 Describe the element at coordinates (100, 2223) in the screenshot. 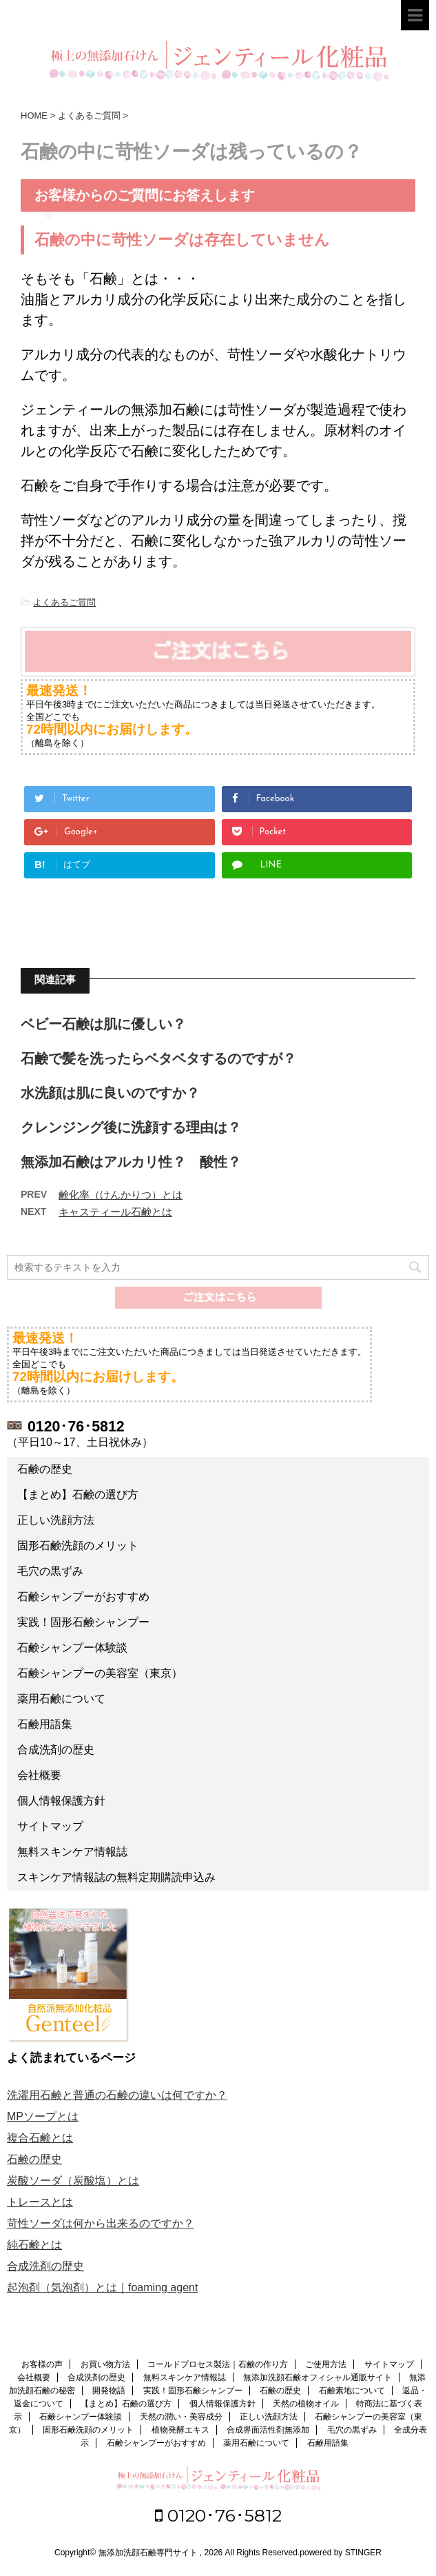

I see `苛性ソーダは何から出来るのですか？` at that location.